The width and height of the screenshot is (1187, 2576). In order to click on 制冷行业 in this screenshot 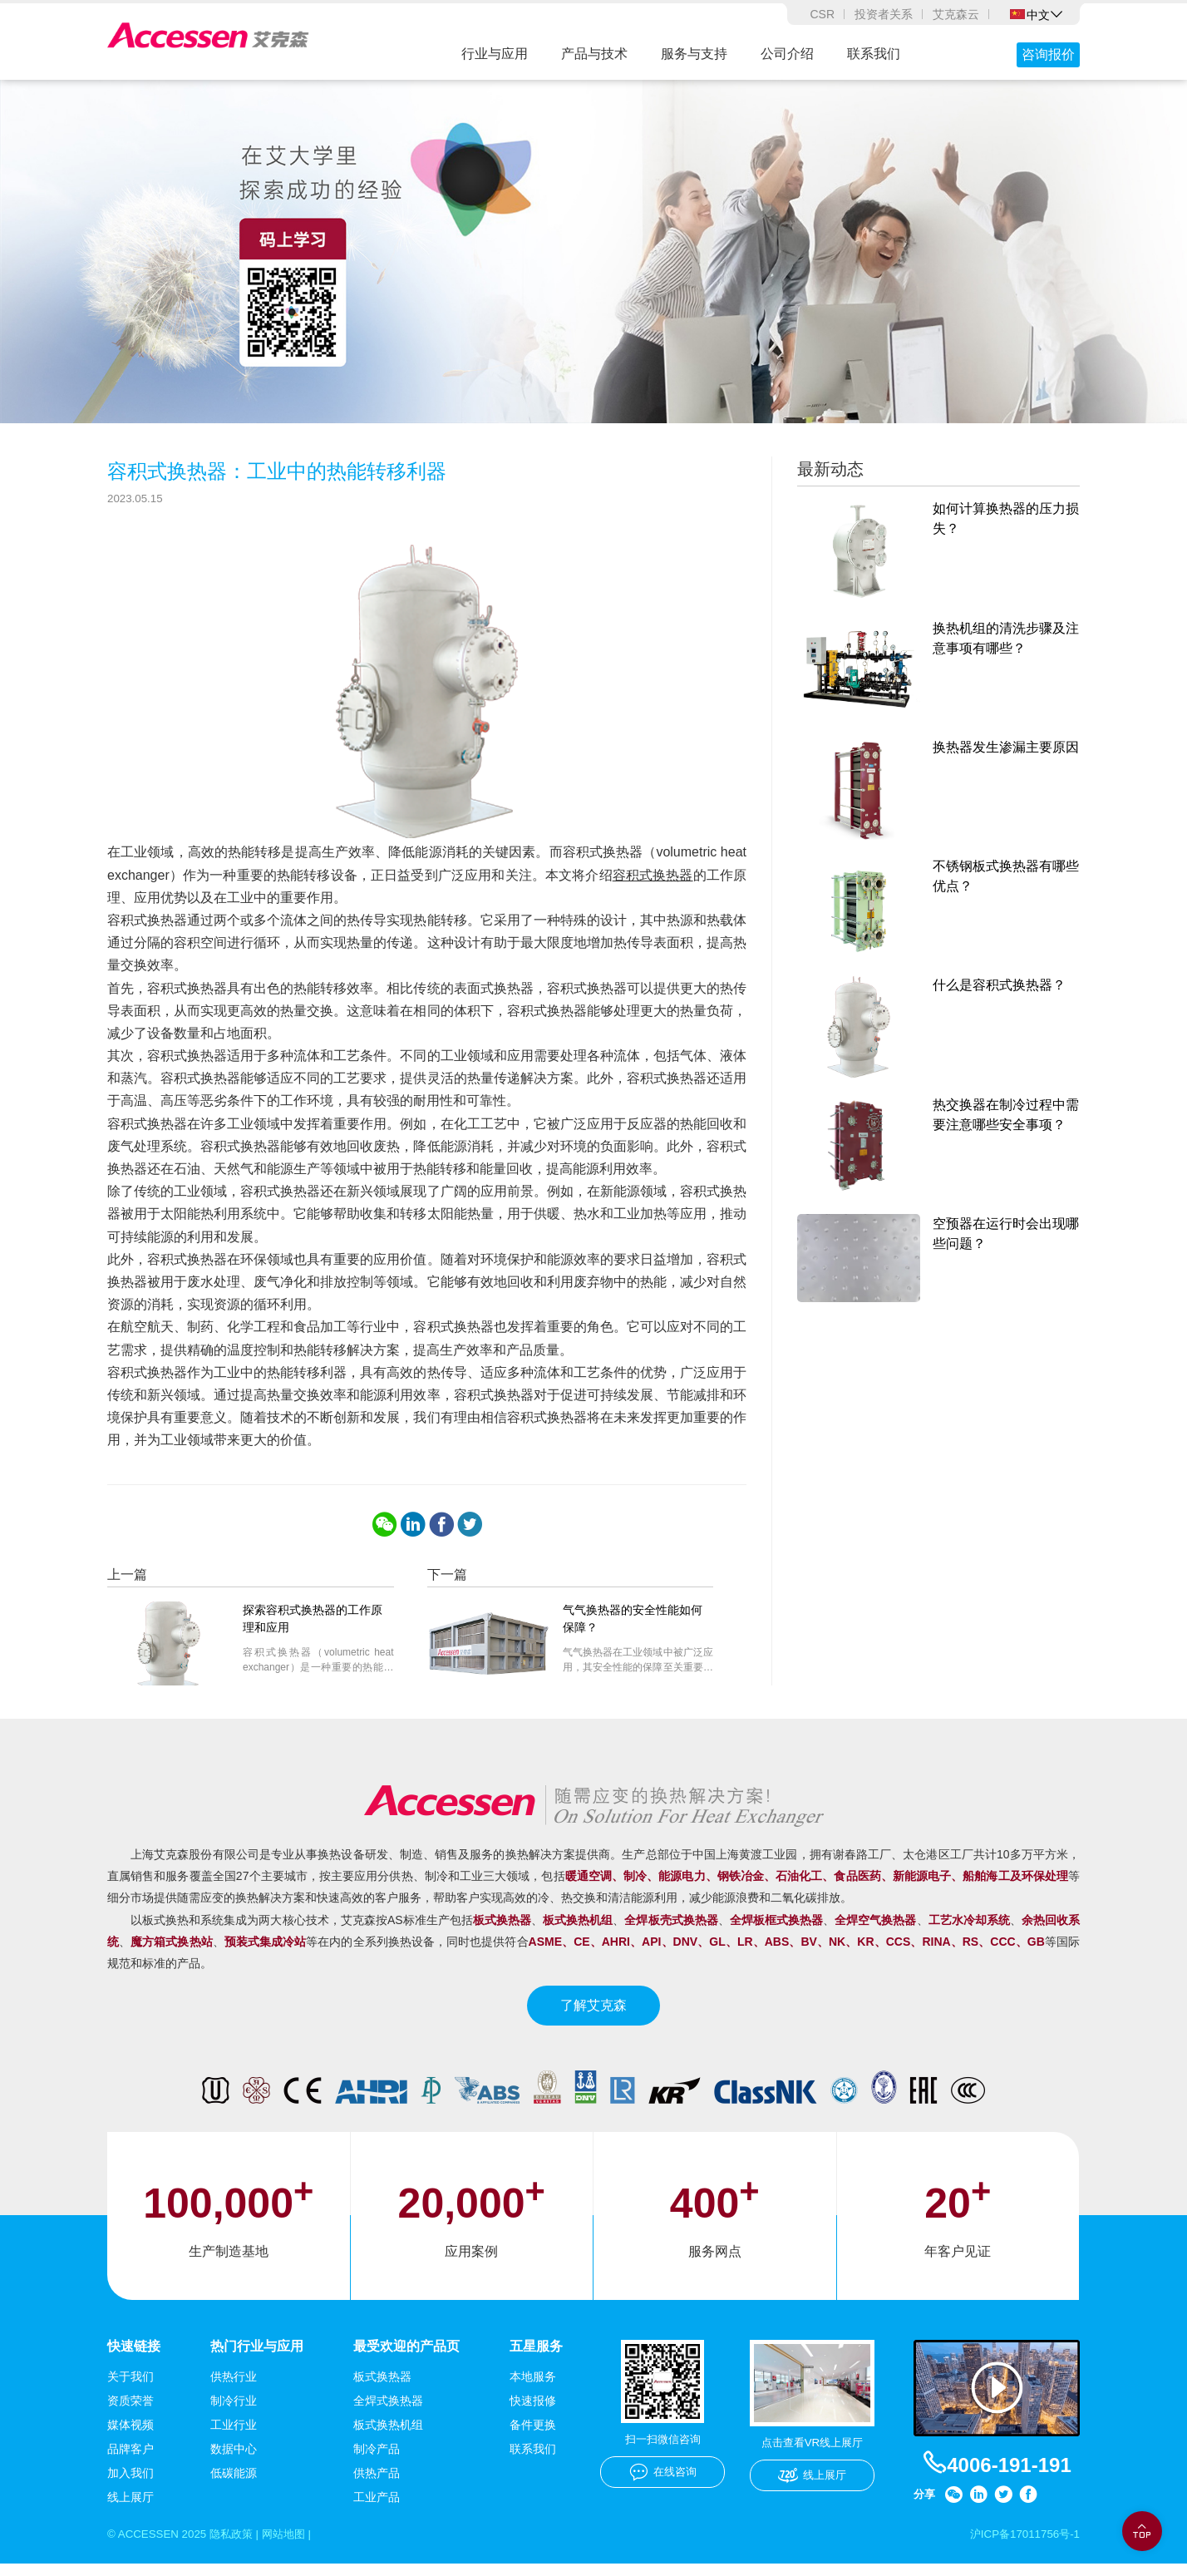, I will do `click(233, 2412)`.